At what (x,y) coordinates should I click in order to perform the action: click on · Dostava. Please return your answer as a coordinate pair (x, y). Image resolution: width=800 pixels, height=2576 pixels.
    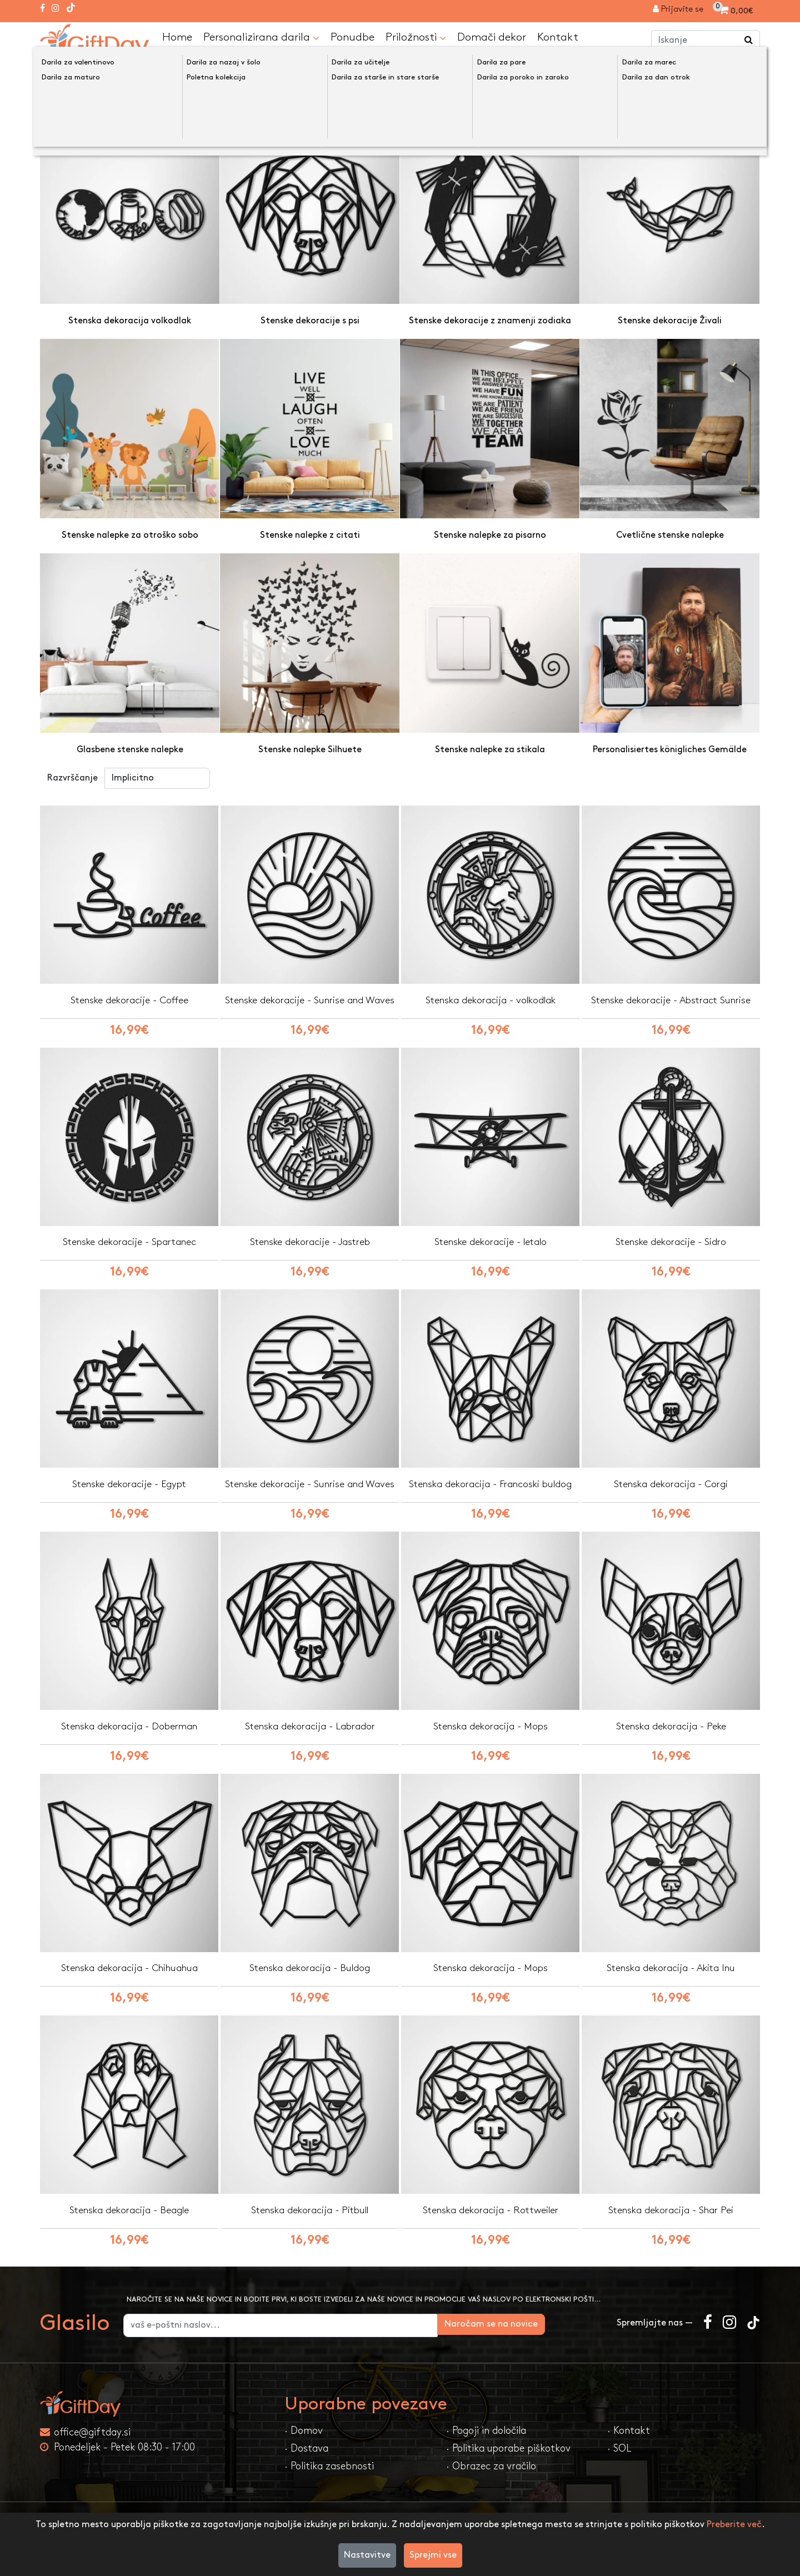
    Looking at the image, I should click on (306, 2453).